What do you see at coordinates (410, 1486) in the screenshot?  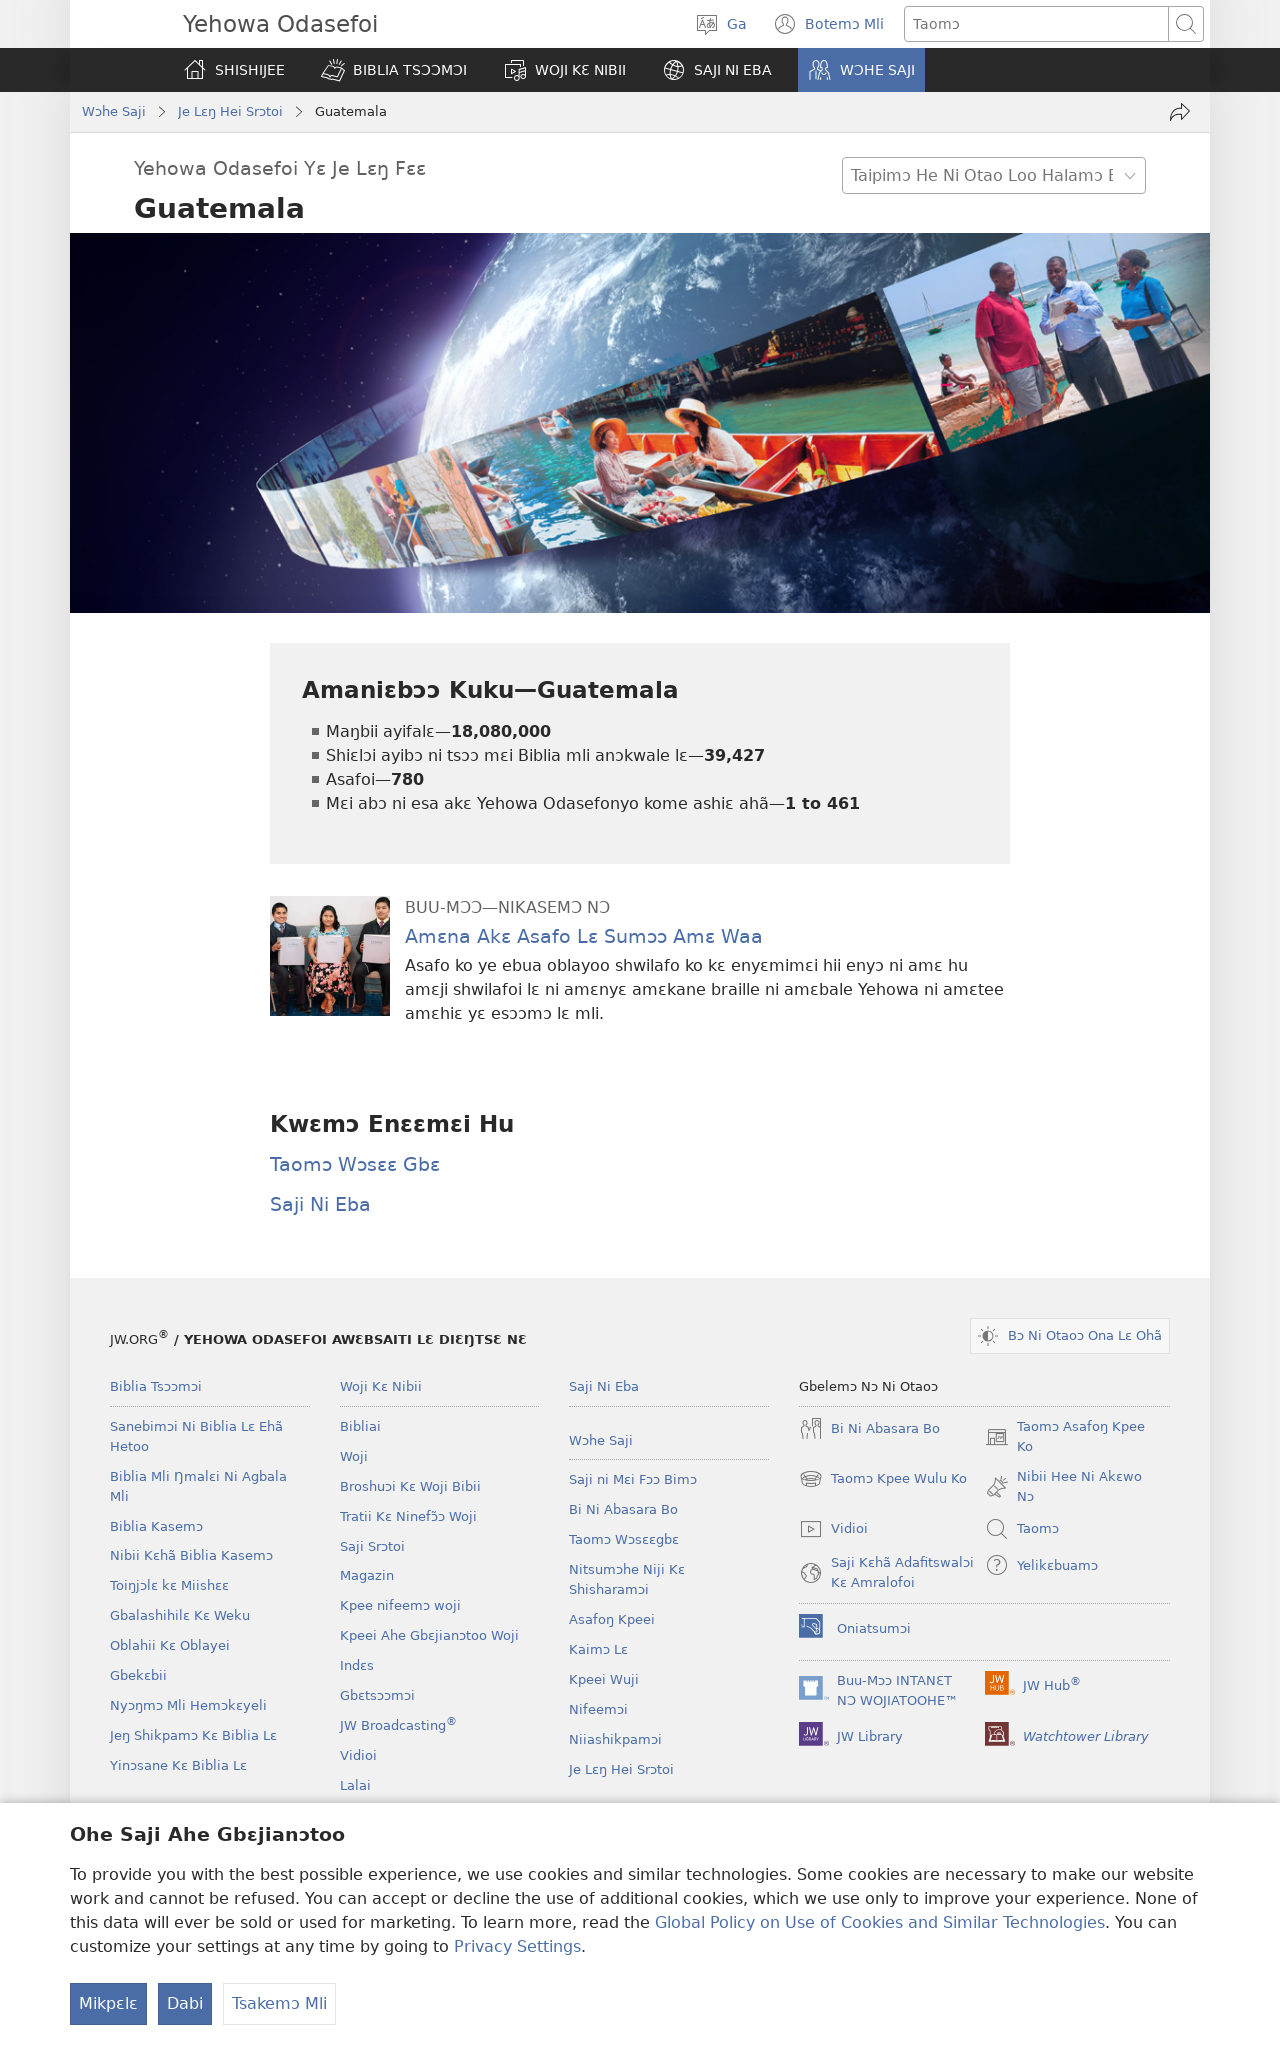 I see `Broshuɔi Kɛ Woji Bibii` at bounding box center [410, 1486].